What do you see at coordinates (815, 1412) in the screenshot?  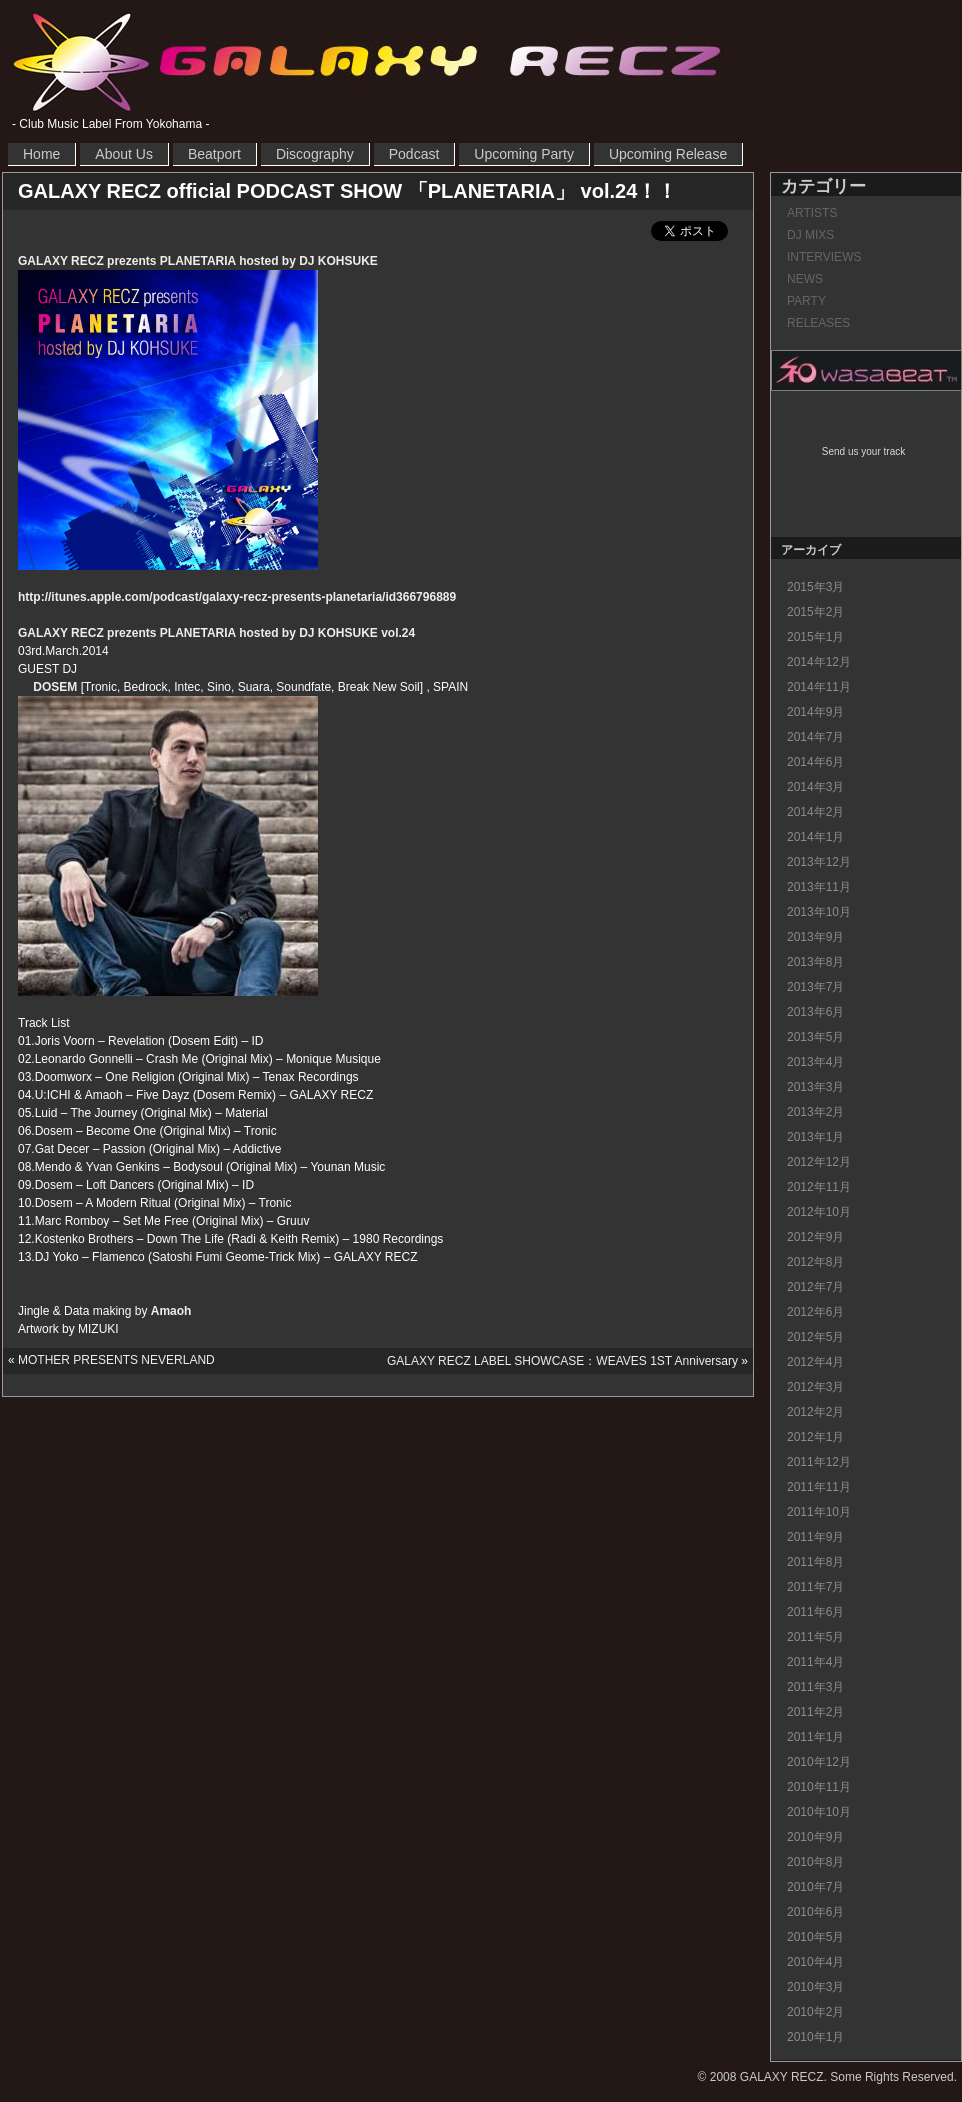 I see `2012年2月` at bounding box center [815, 1412].